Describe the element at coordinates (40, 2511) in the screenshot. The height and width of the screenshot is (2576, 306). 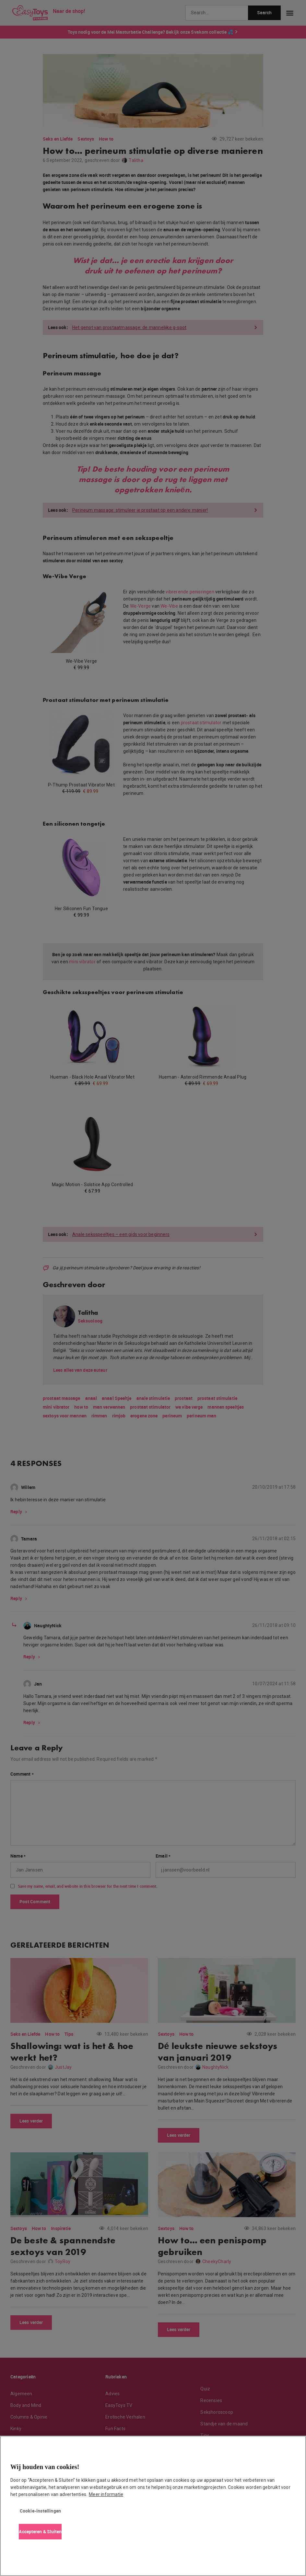
I see `Cookie-instellingen [Cookie-instellingen, Opent het dialoogvenster van het voorkeurencentrum]` at that location.